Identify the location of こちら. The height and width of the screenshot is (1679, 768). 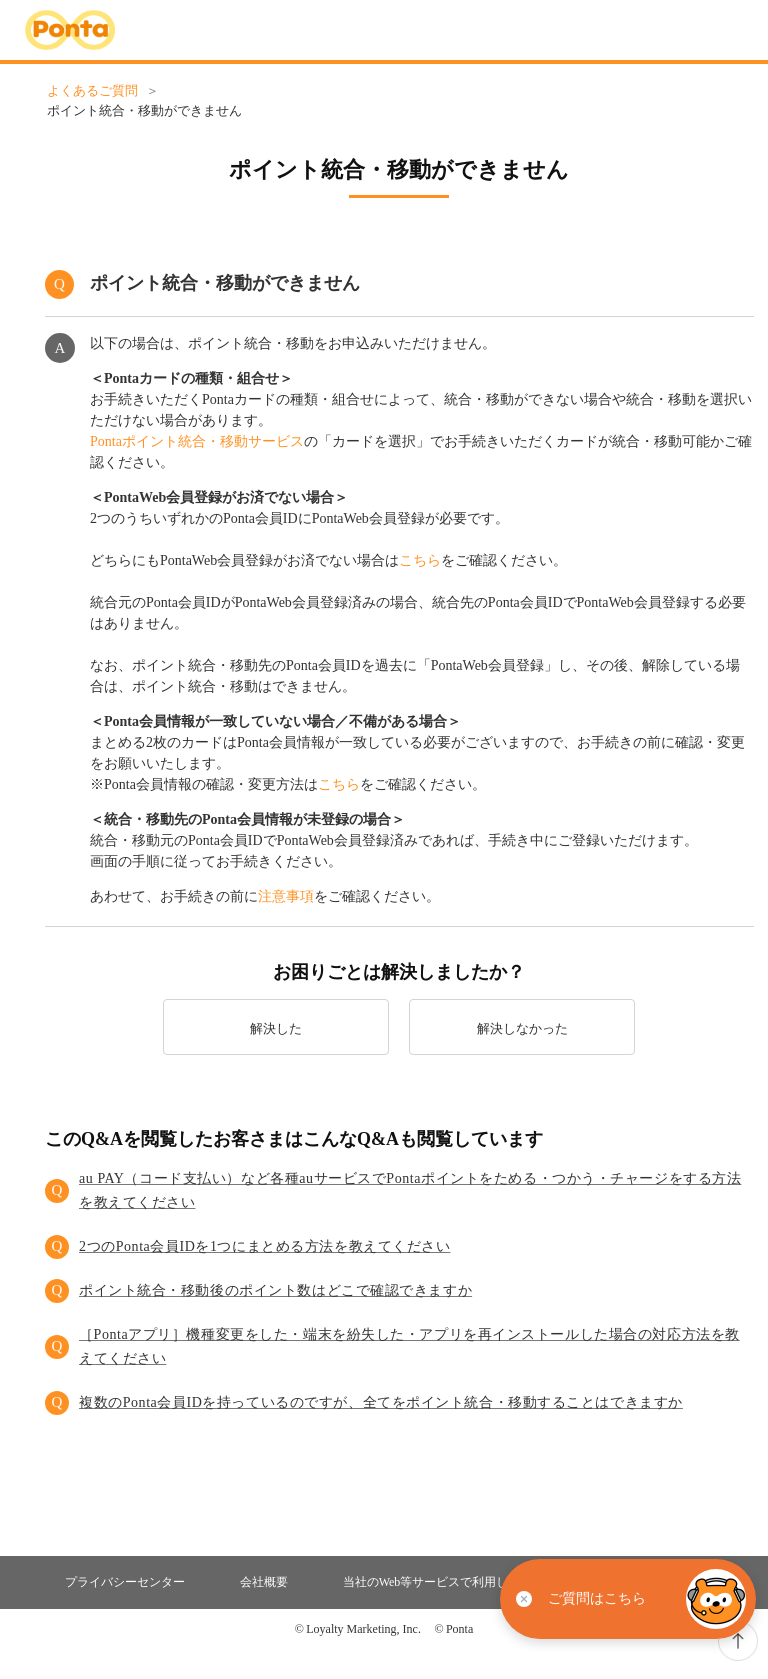
(420, 560).